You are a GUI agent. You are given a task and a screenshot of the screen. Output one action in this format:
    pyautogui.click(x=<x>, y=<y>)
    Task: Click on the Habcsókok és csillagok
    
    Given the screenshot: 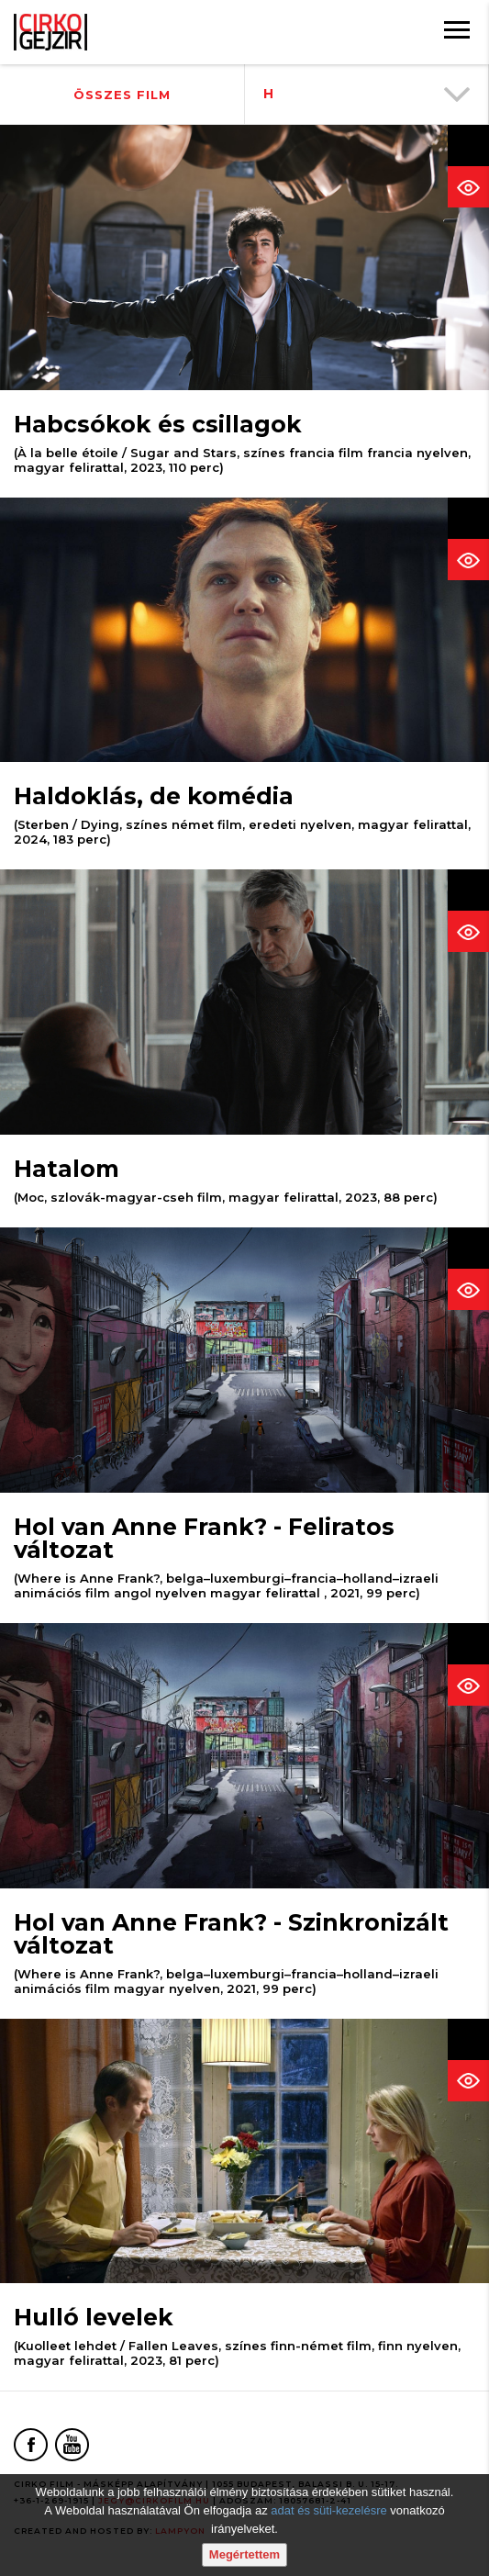 What is the action you would take?
    pyautogui.click(x=158, y=424)
    